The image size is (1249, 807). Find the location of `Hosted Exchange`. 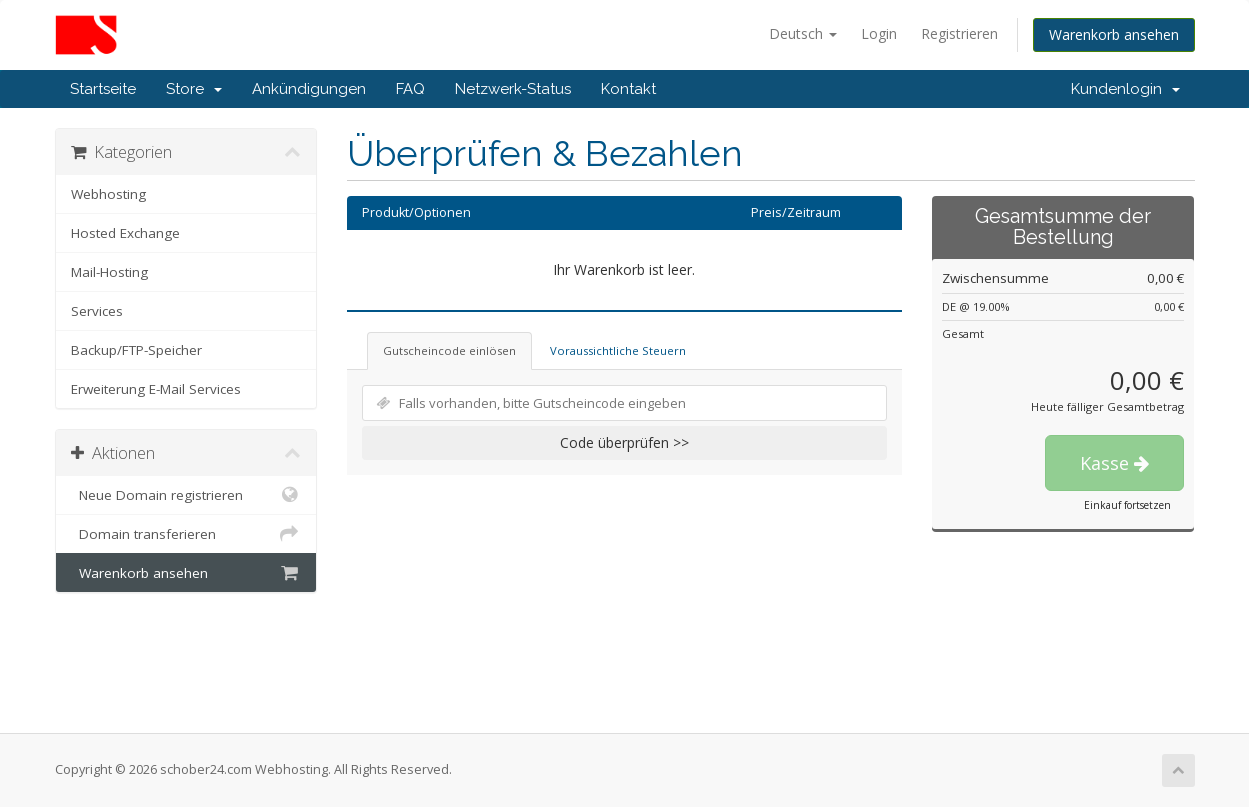

Hosted Exchange is located at coordinates (125, 233).